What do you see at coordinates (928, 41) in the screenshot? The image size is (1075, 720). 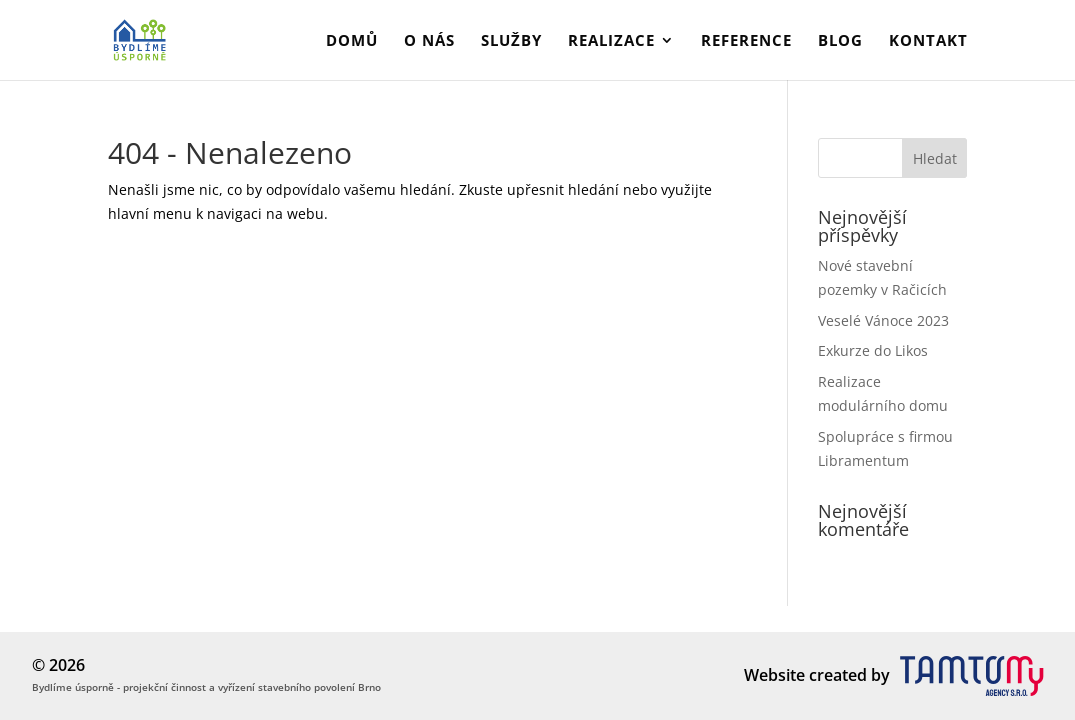 I see `Kontakt` at bounding box center [928, 41].